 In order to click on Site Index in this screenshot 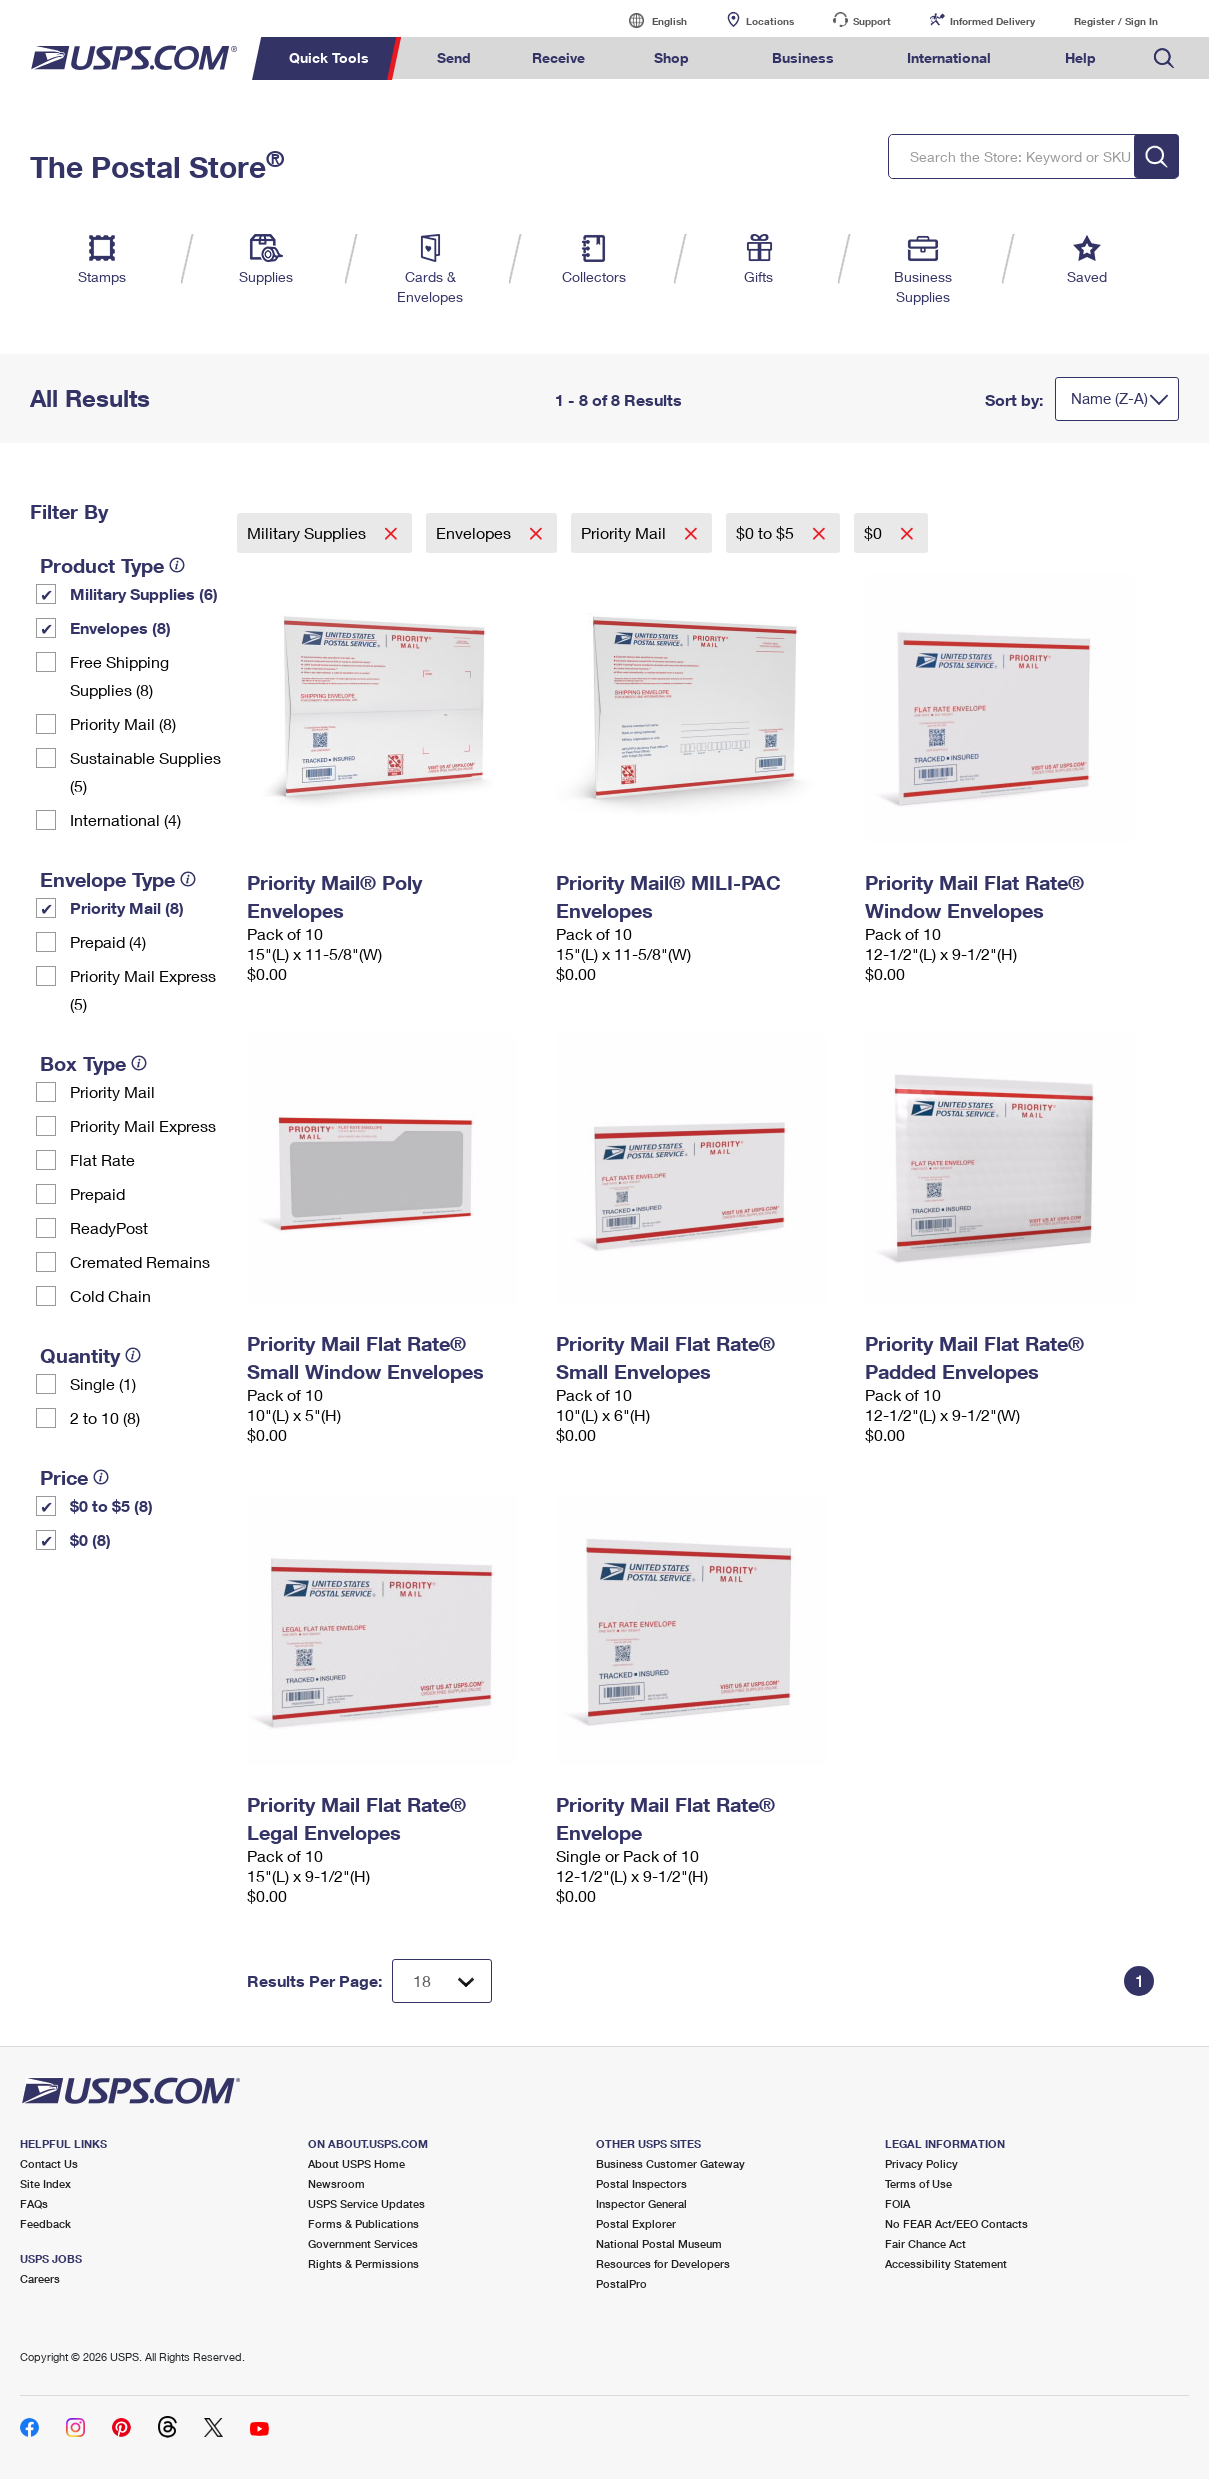, I will do `click(45, 2183)`.